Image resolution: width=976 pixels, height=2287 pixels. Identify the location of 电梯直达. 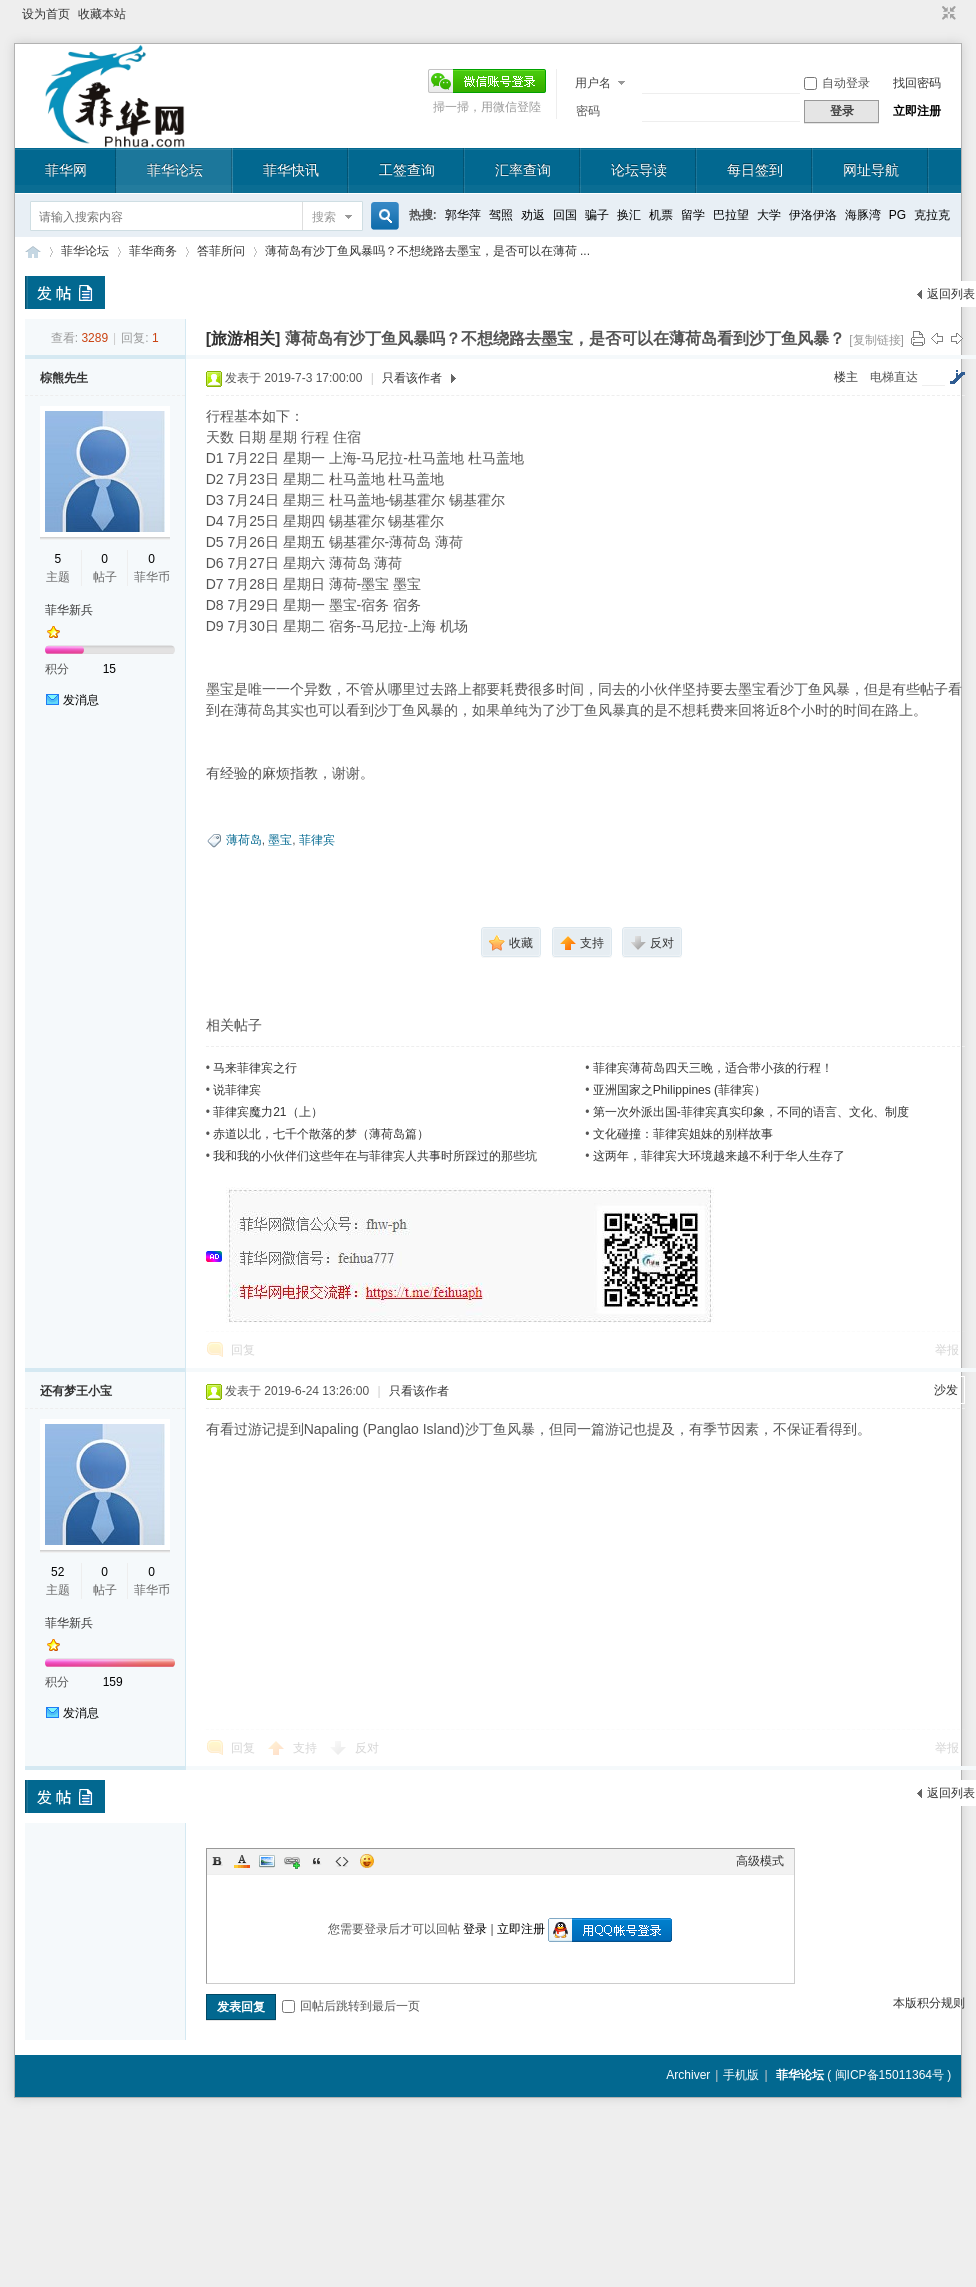
(894, 377).